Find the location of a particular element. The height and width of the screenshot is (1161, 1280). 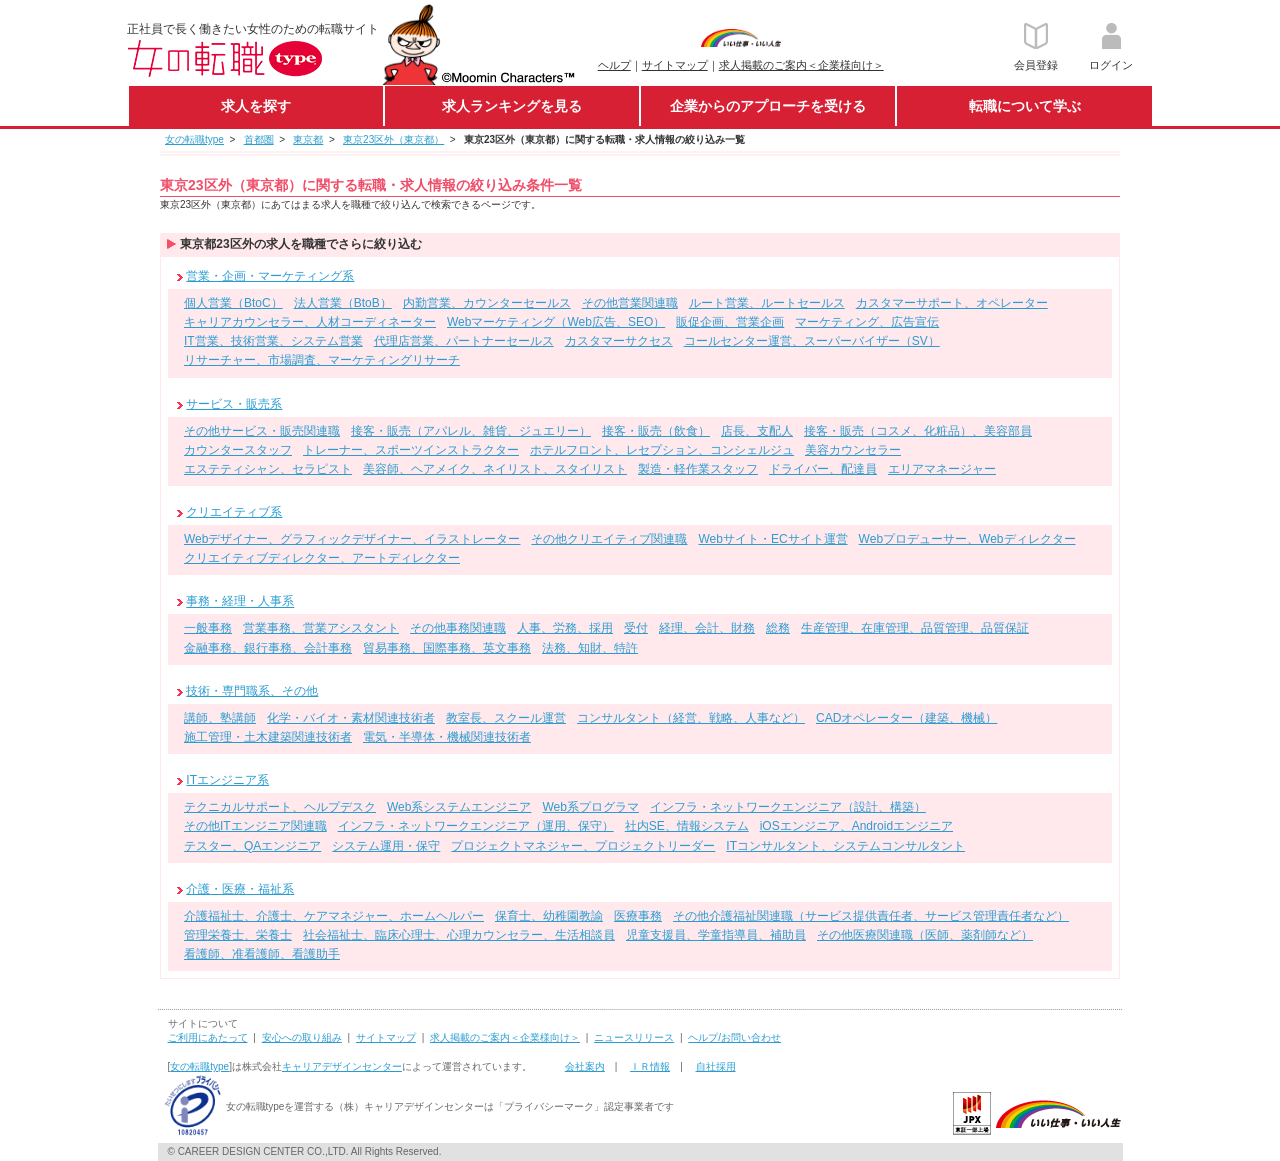

代理店営業、パートナーセールス is located at coordinates (464, 341).